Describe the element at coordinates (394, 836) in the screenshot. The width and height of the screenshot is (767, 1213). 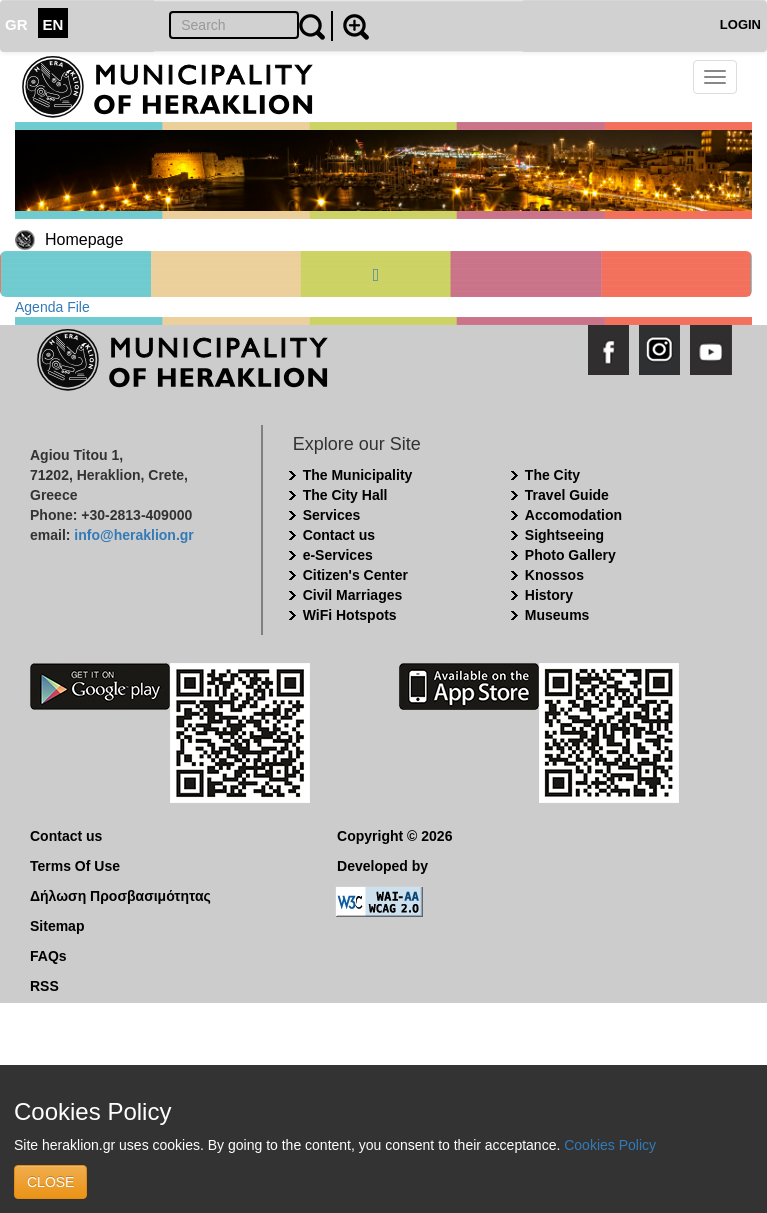
I see `Copyright © 2026` at that location.